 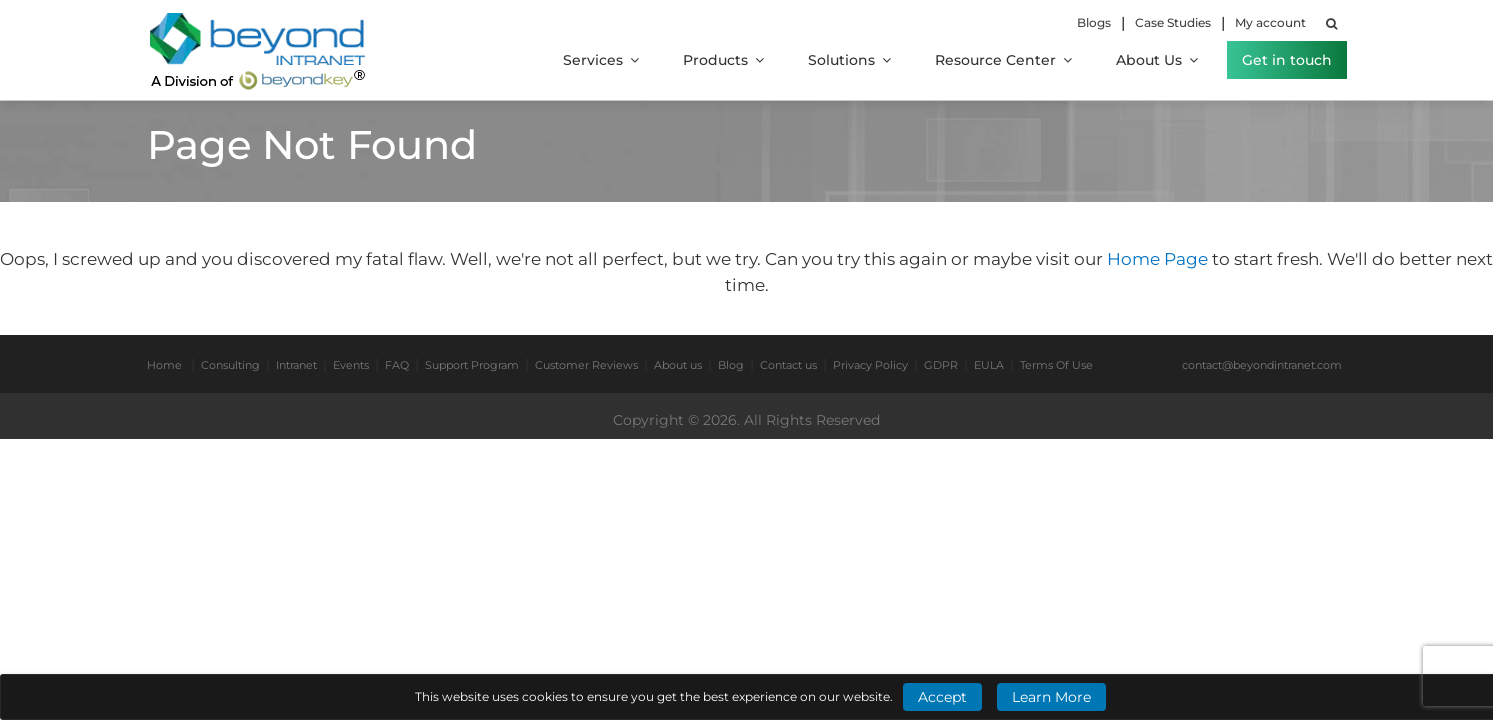 What do you see at coordinates (788, 365) in the screenshot?
I see `Contact us` at bounding box center [788, 365].